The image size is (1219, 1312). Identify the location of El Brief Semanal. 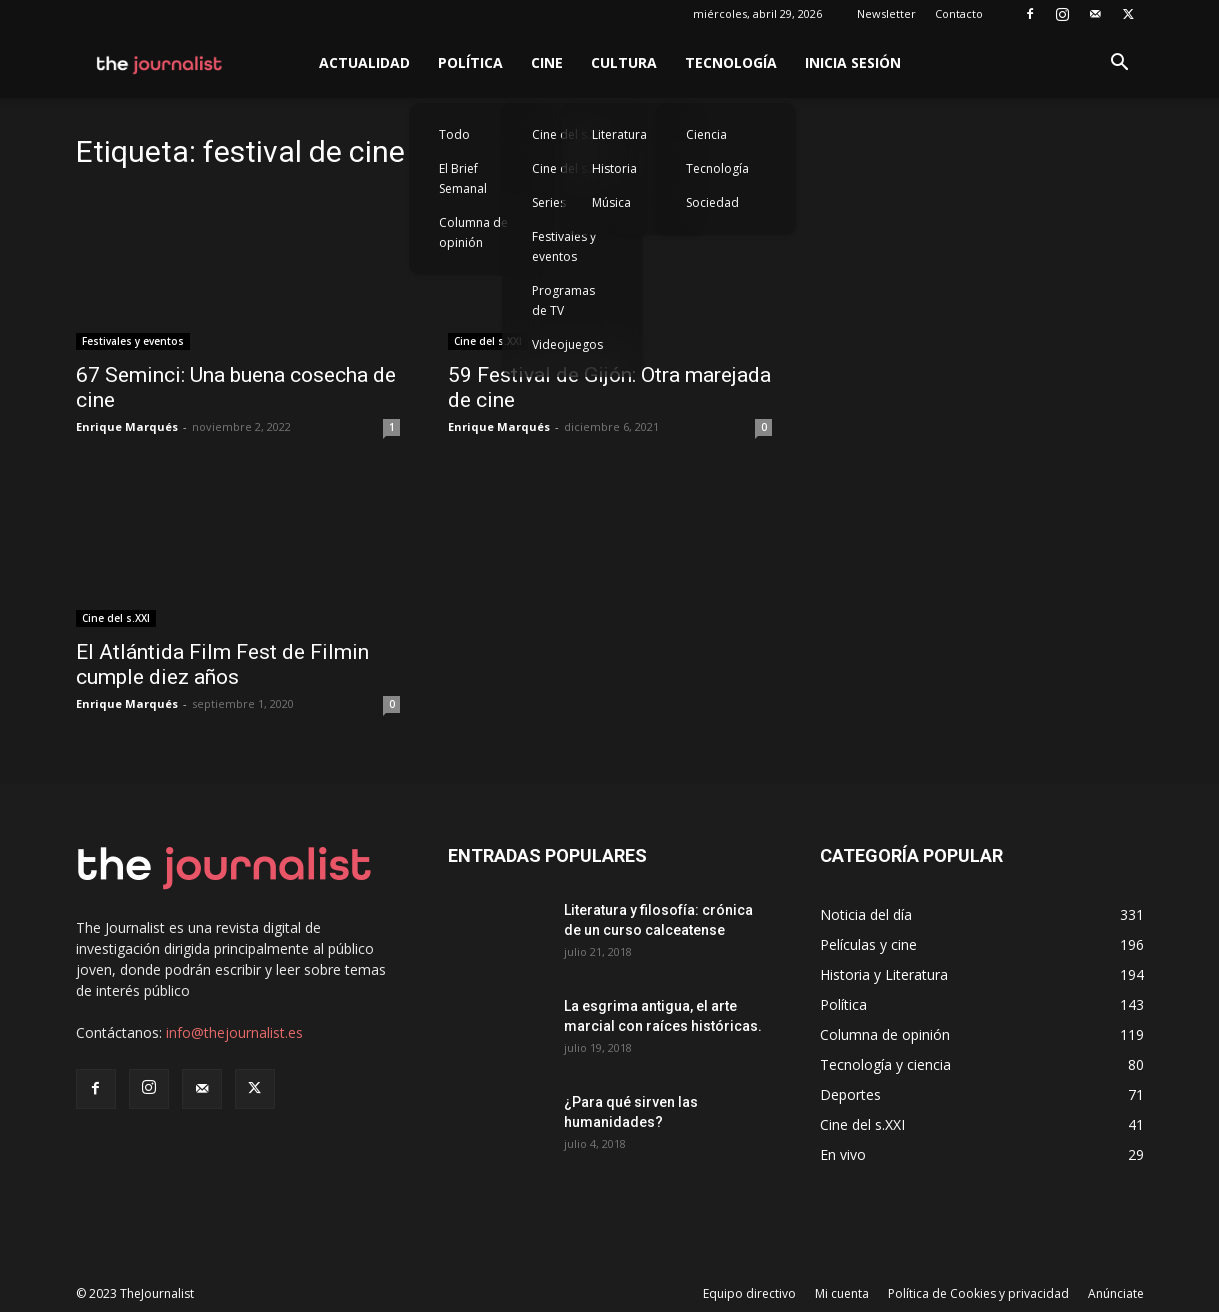
(463, 178).